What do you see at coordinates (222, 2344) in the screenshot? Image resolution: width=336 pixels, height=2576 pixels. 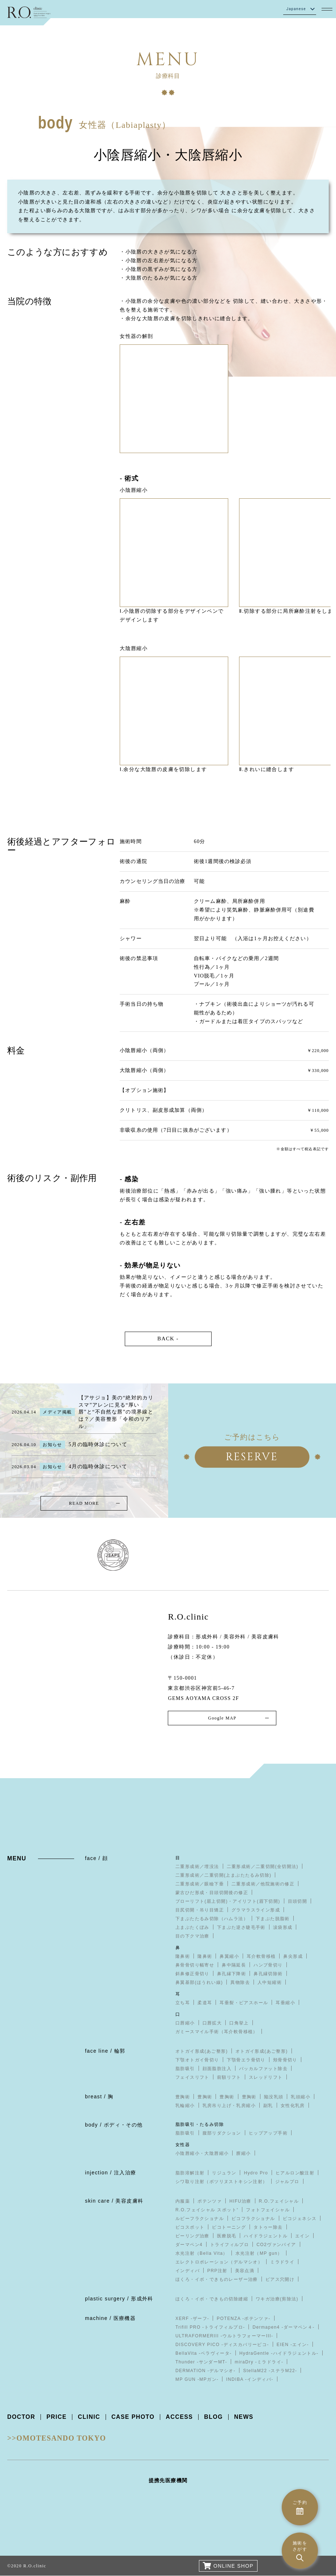 I see `DISCOVERY PICO -ディスカバリーピコ-` at bounding box center [222, 2344].